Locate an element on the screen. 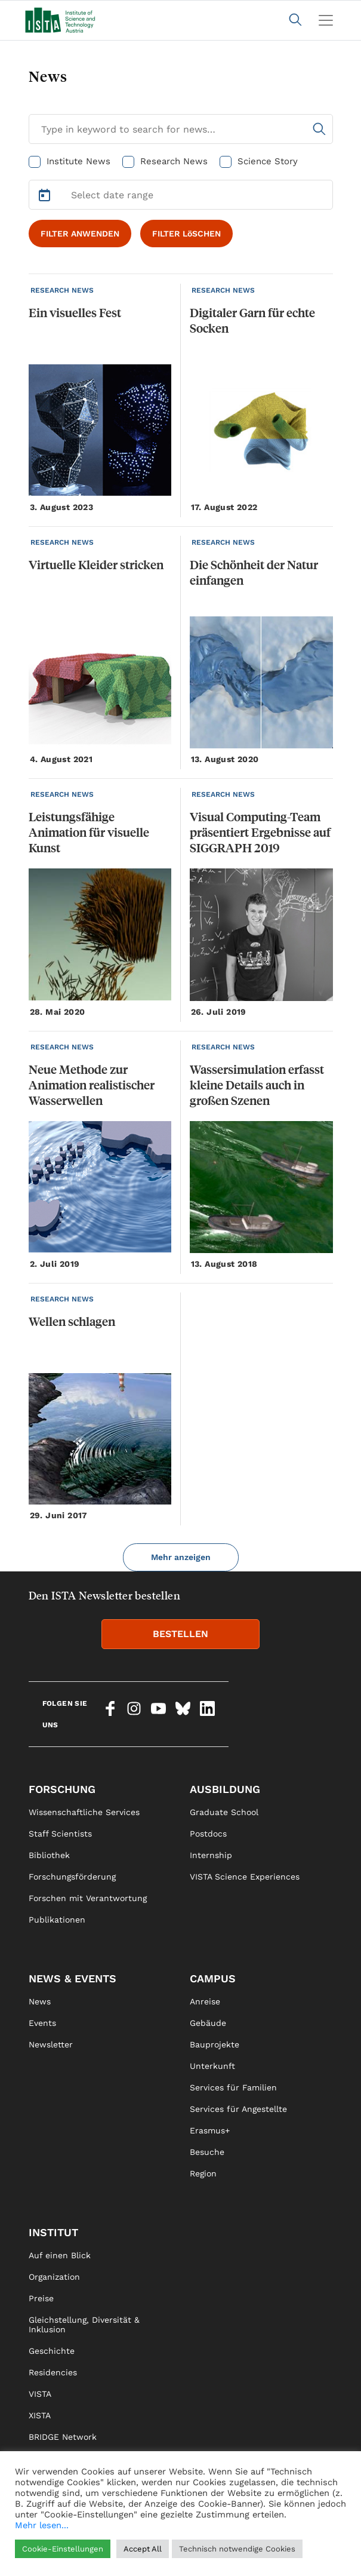 The height and width of the screenshot is (2576, 361). Ausbildung [link] is located at coordinates (225, 1789).